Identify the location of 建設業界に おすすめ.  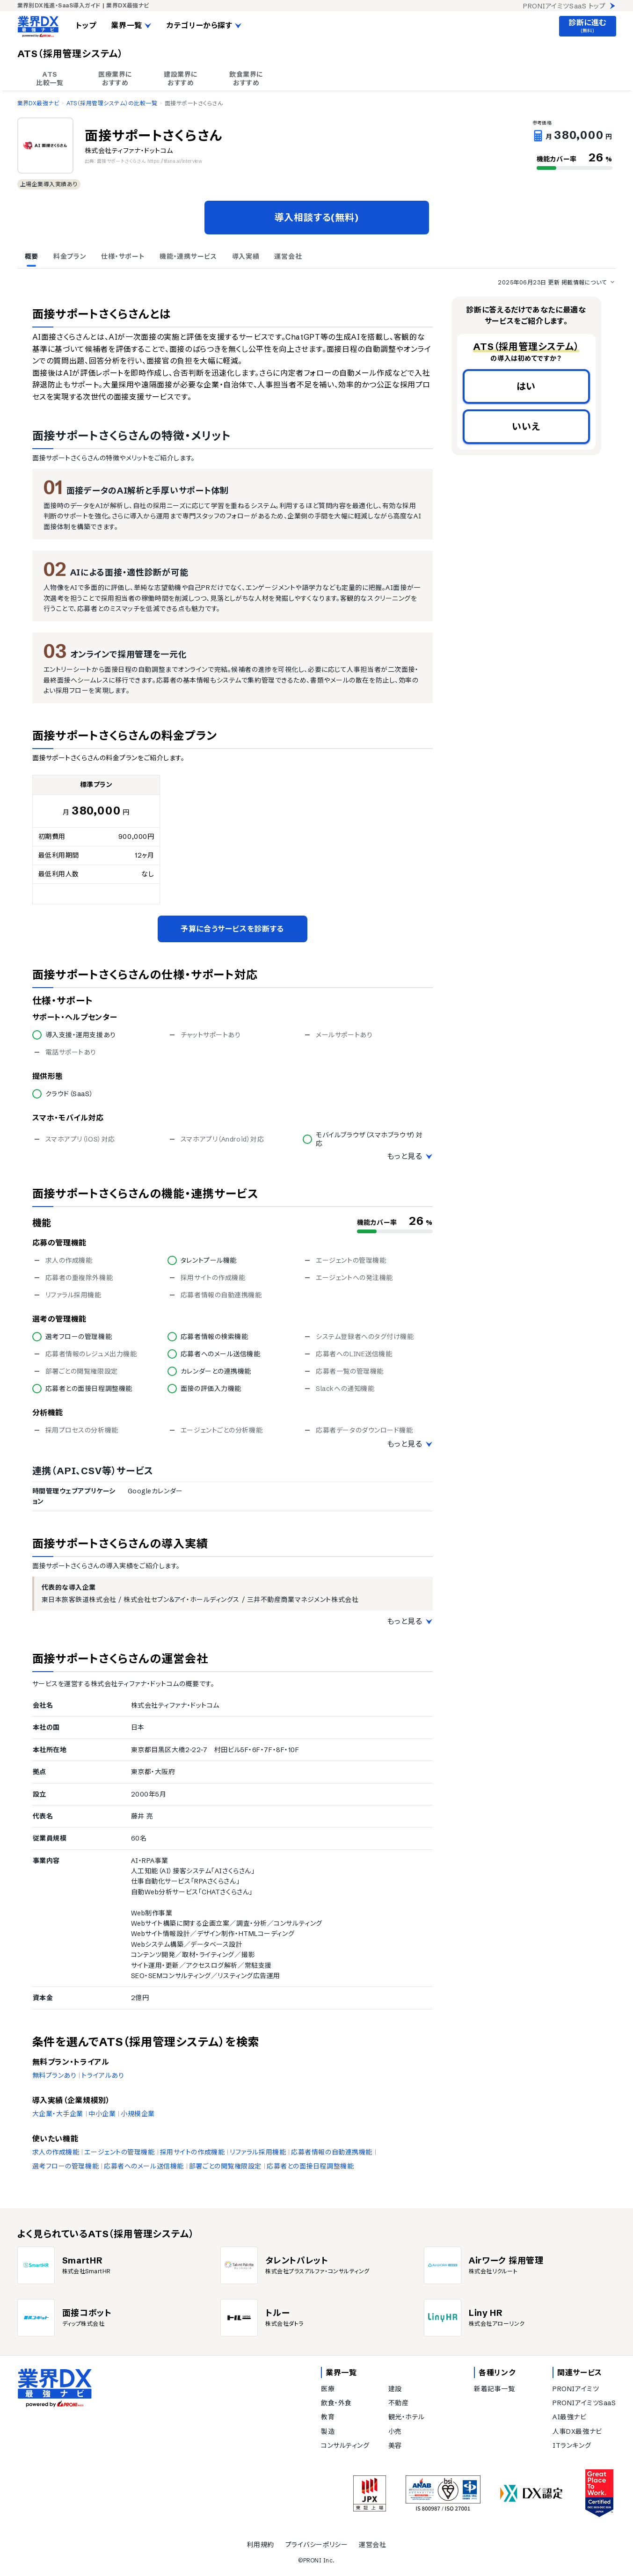
(181, 78).